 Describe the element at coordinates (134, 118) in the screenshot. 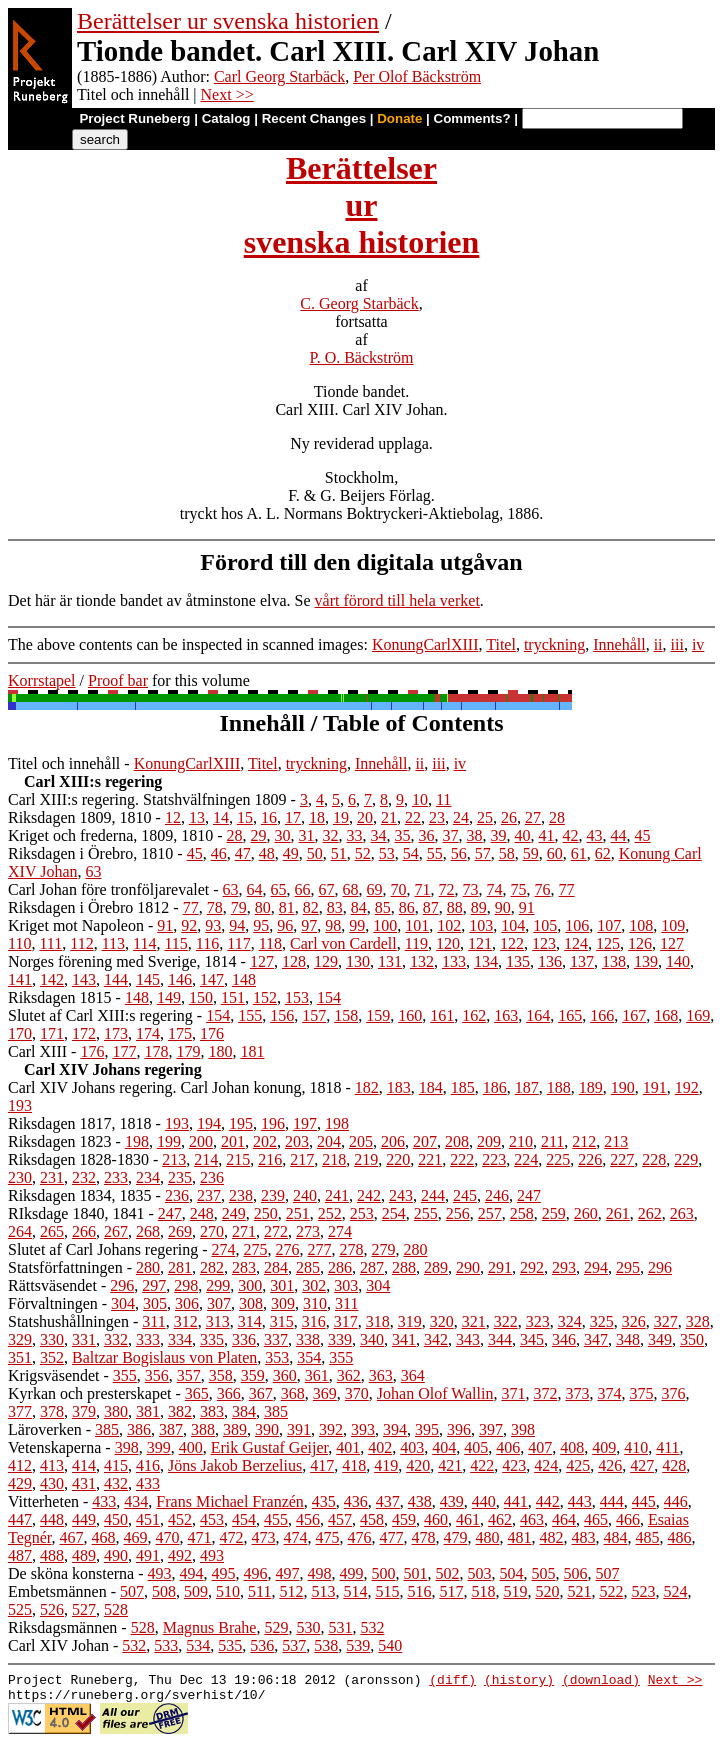

I see `Project Runeberg` at that location.